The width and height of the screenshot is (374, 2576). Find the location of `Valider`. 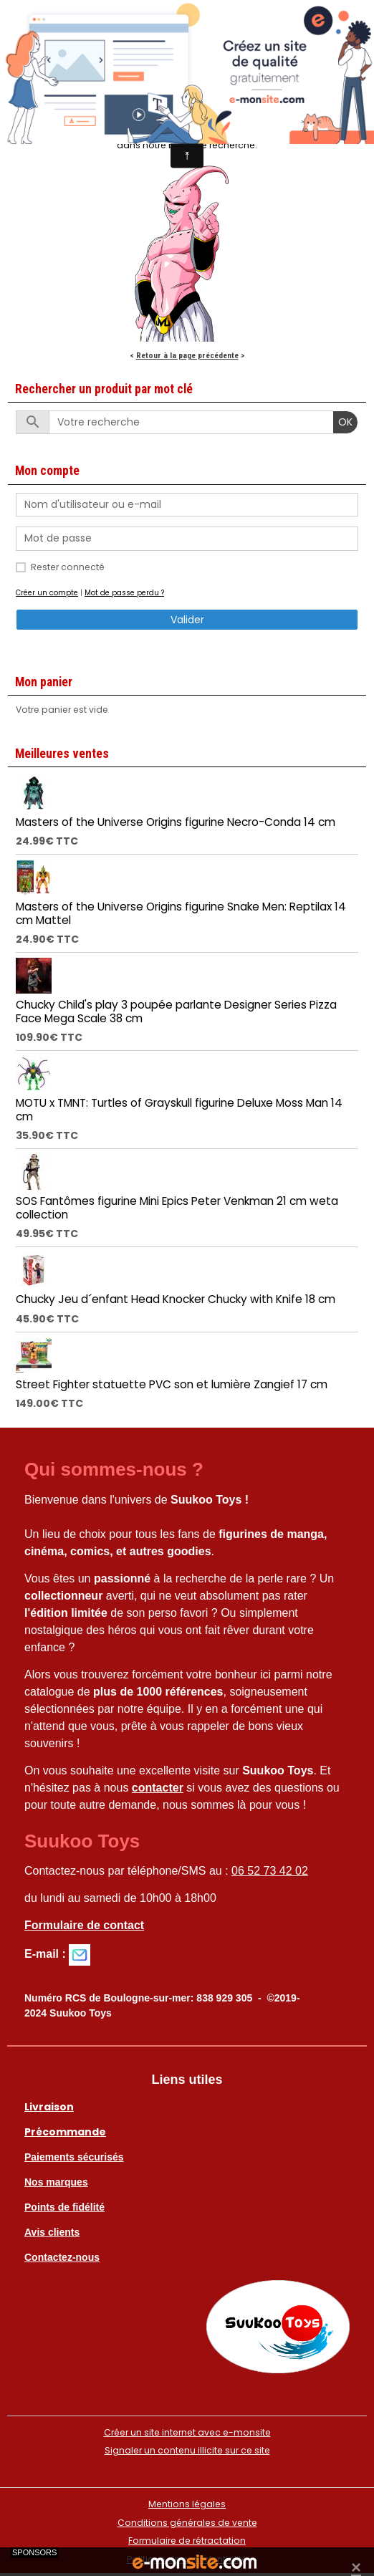

Valider is located at coordinates (187, 619).